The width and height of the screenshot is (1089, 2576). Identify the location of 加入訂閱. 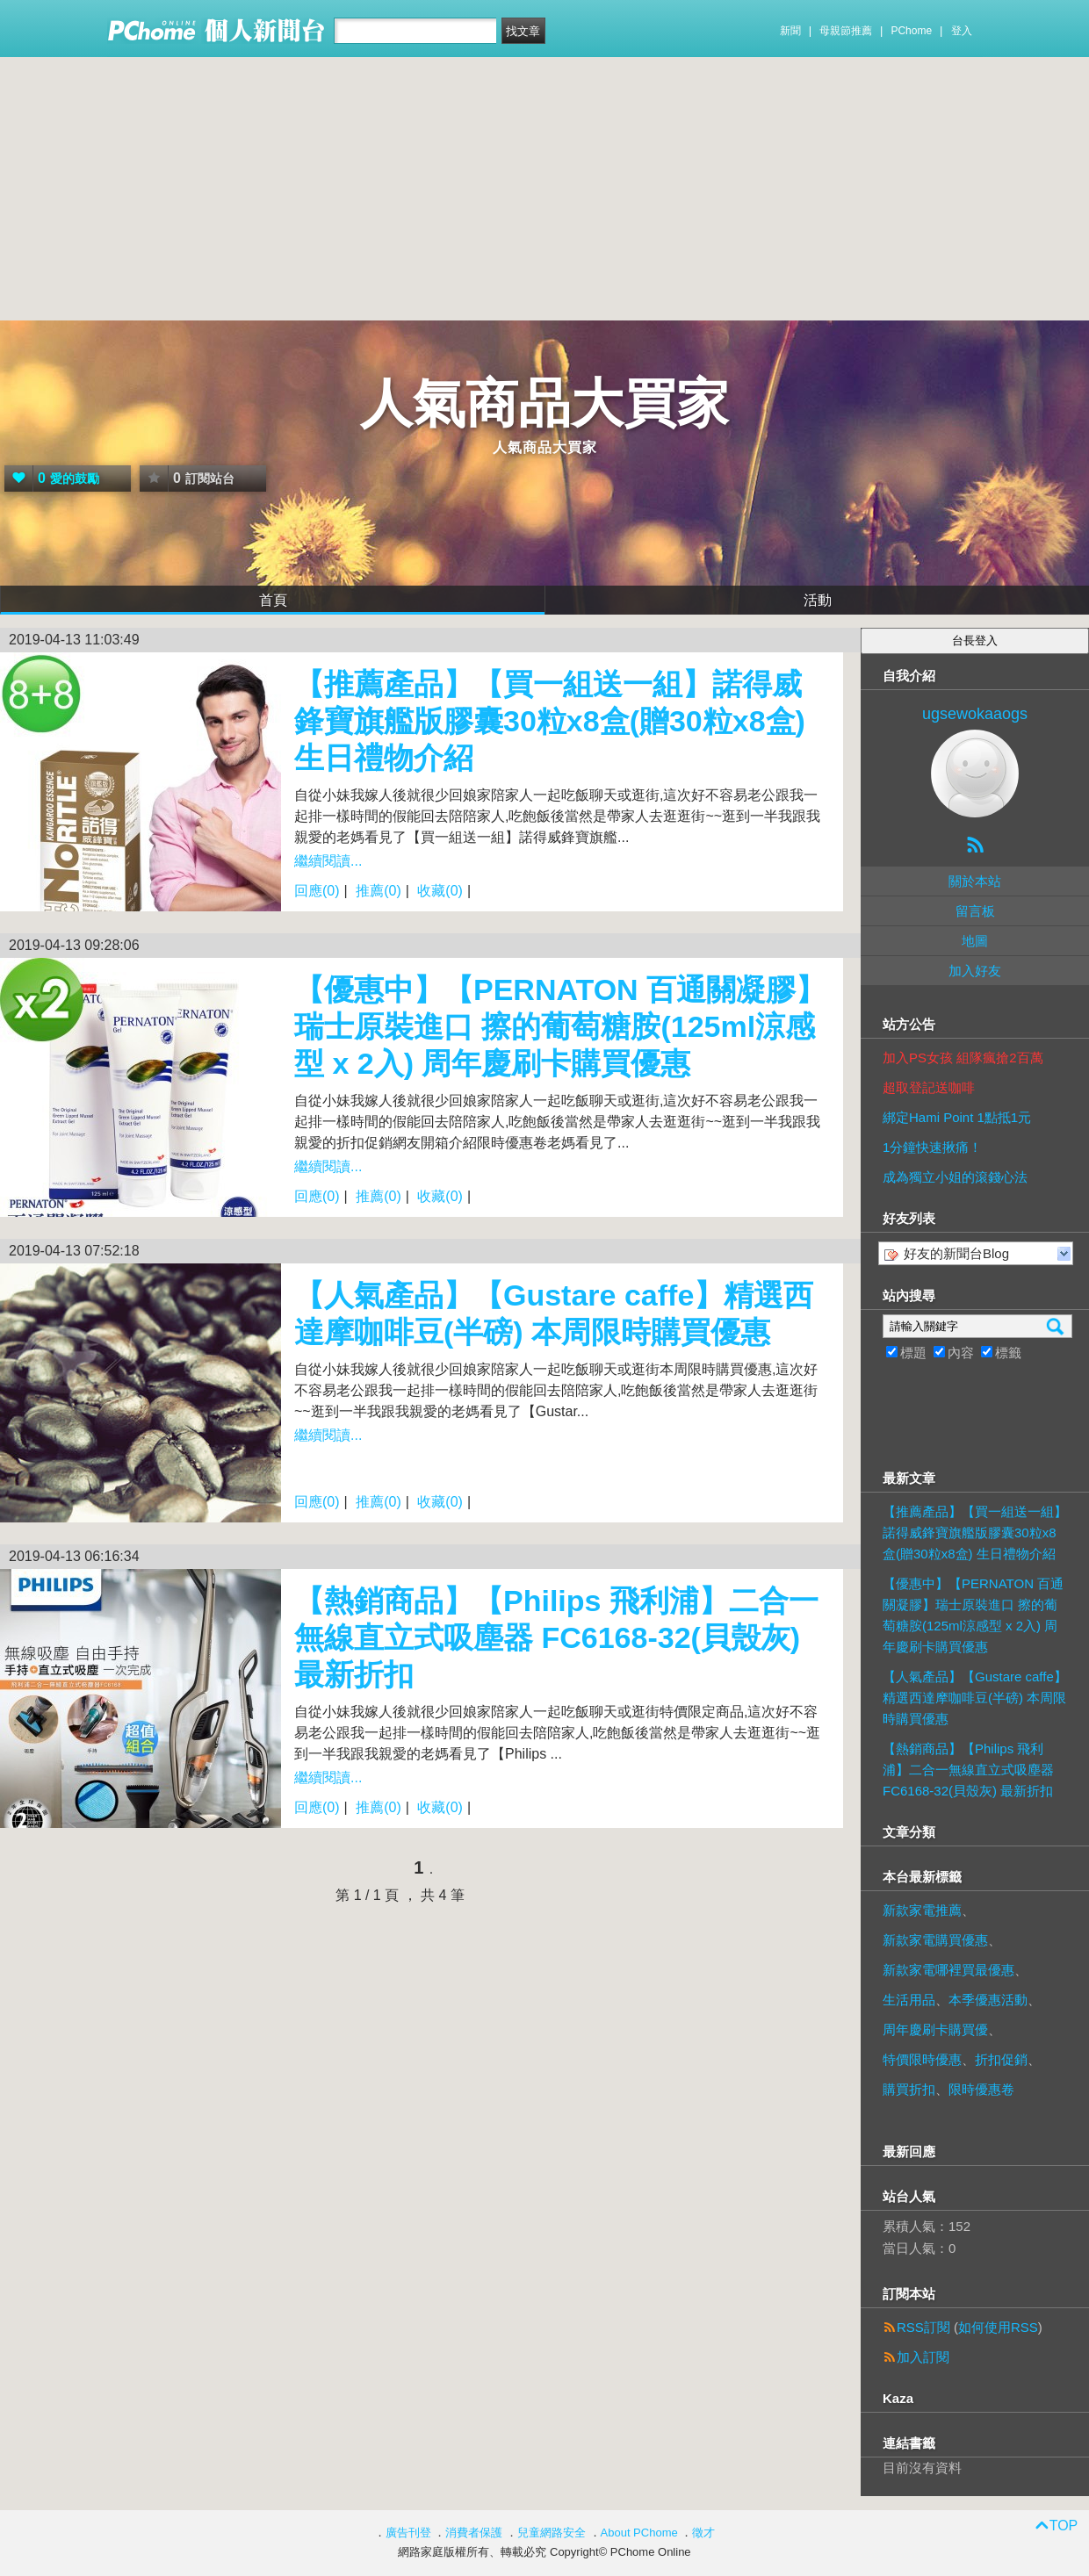
(923, 2356).